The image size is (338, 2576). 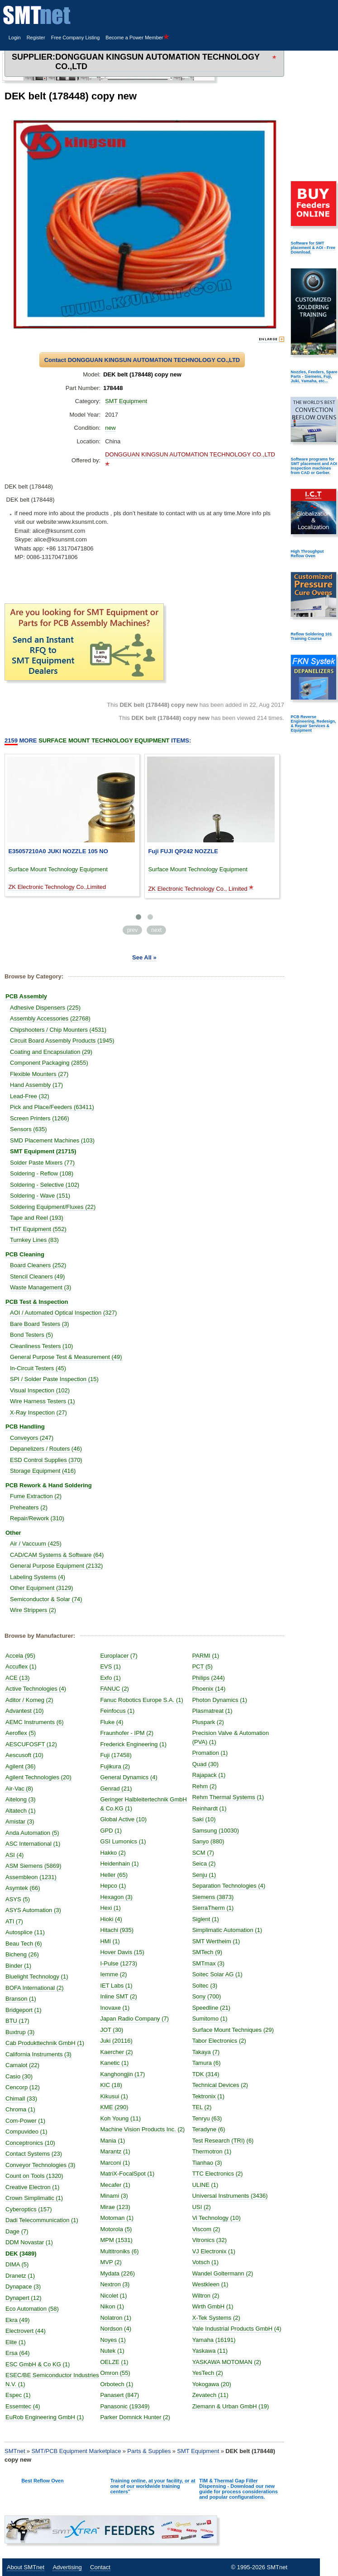 What do you see at coordinates (58, 1029) in the screenshot?
I see `Chipshooters / Chip Mounters (4531)` at bounding box center [58, 1029].